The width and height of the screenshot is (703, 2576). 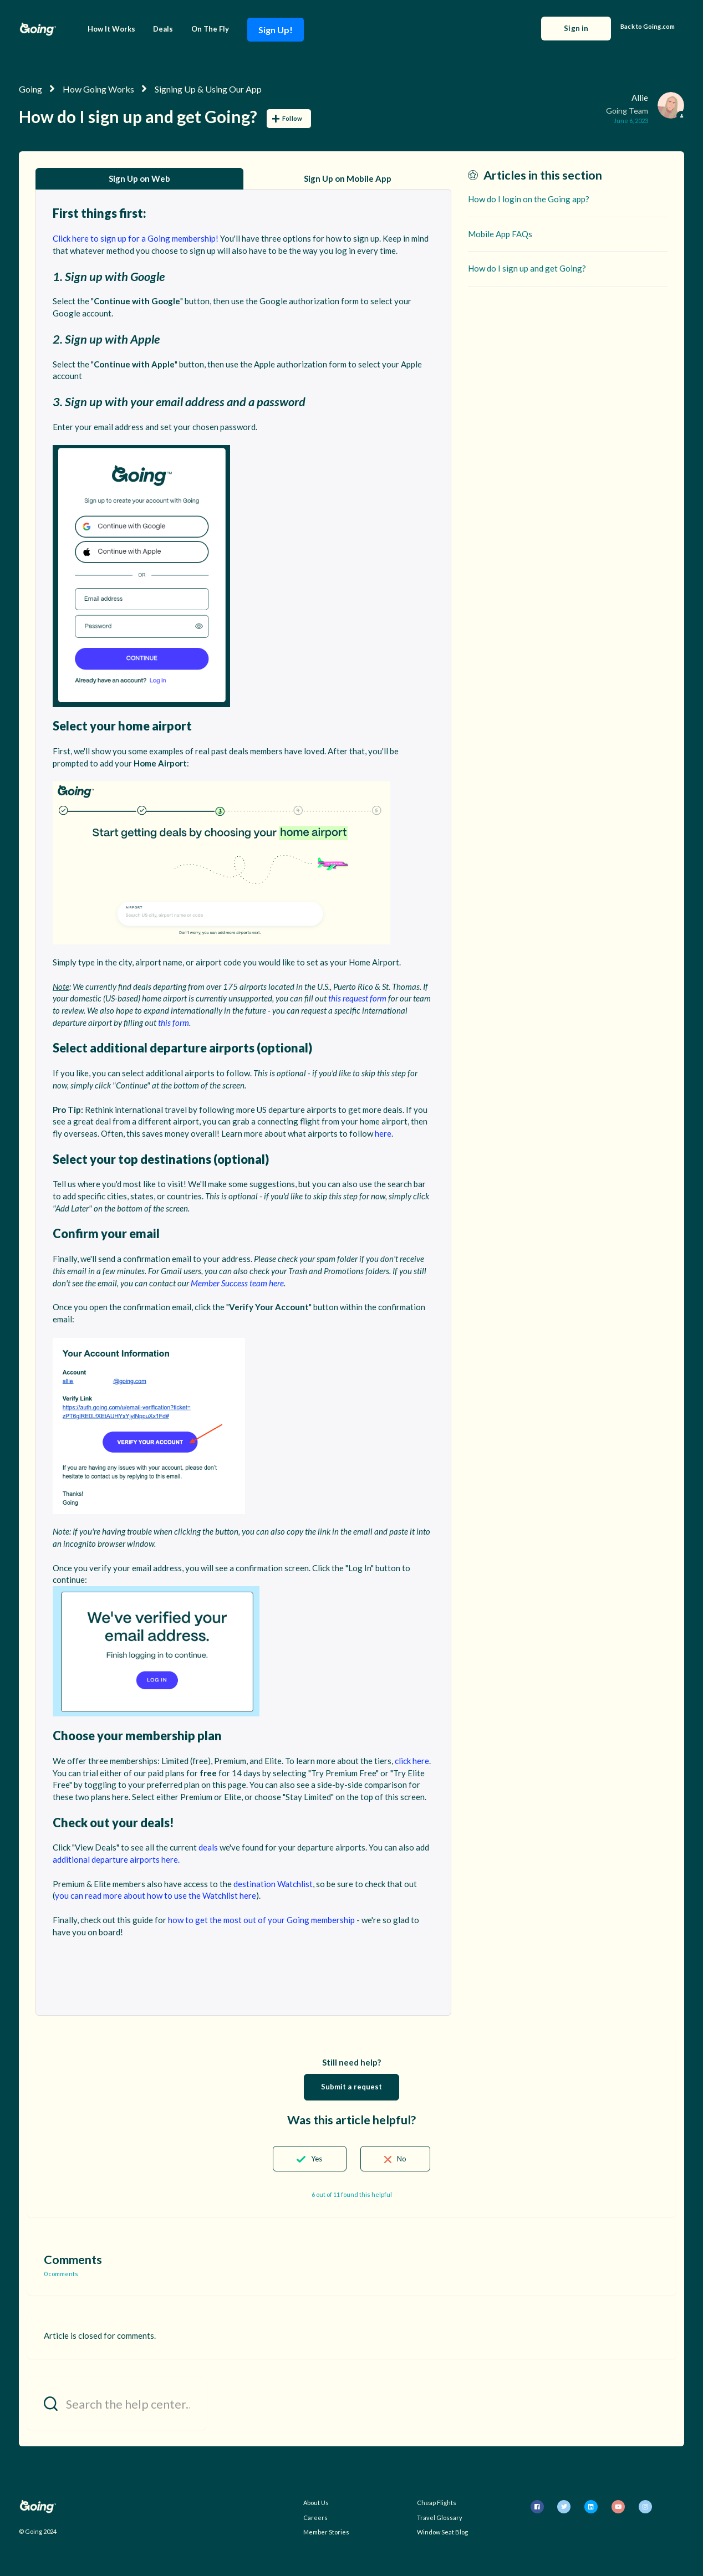 I want to click on On The Fly, so click(x=210, y=28).